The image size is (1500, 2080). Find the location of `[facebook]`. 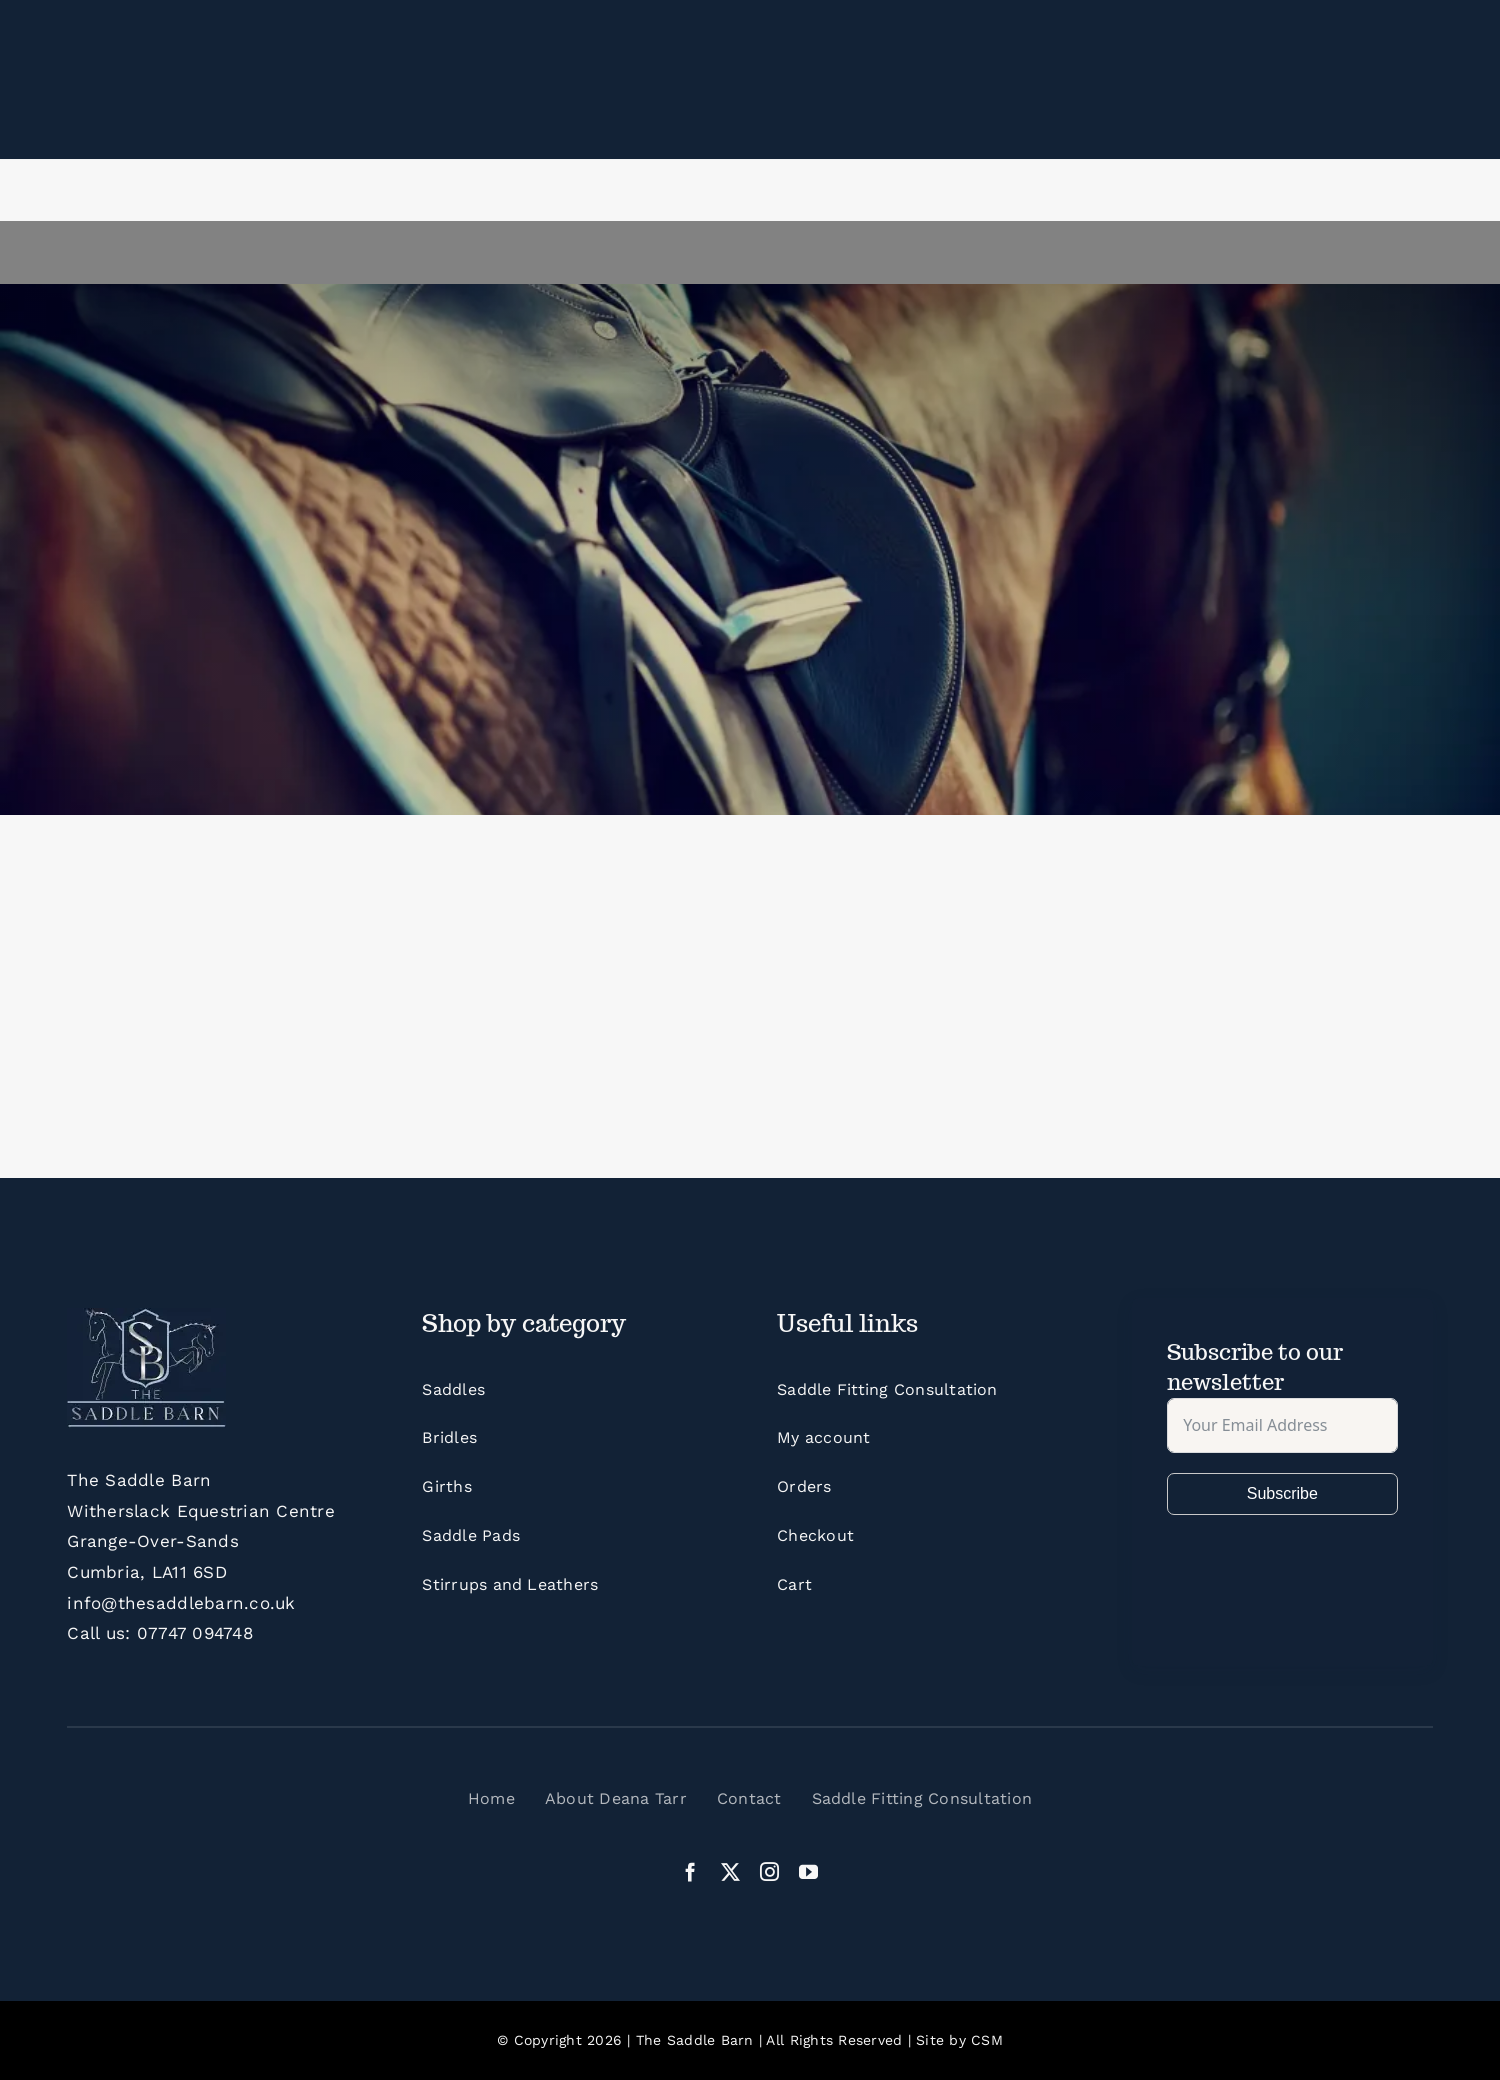

[facebook] is located at coordinates (690, 1871).